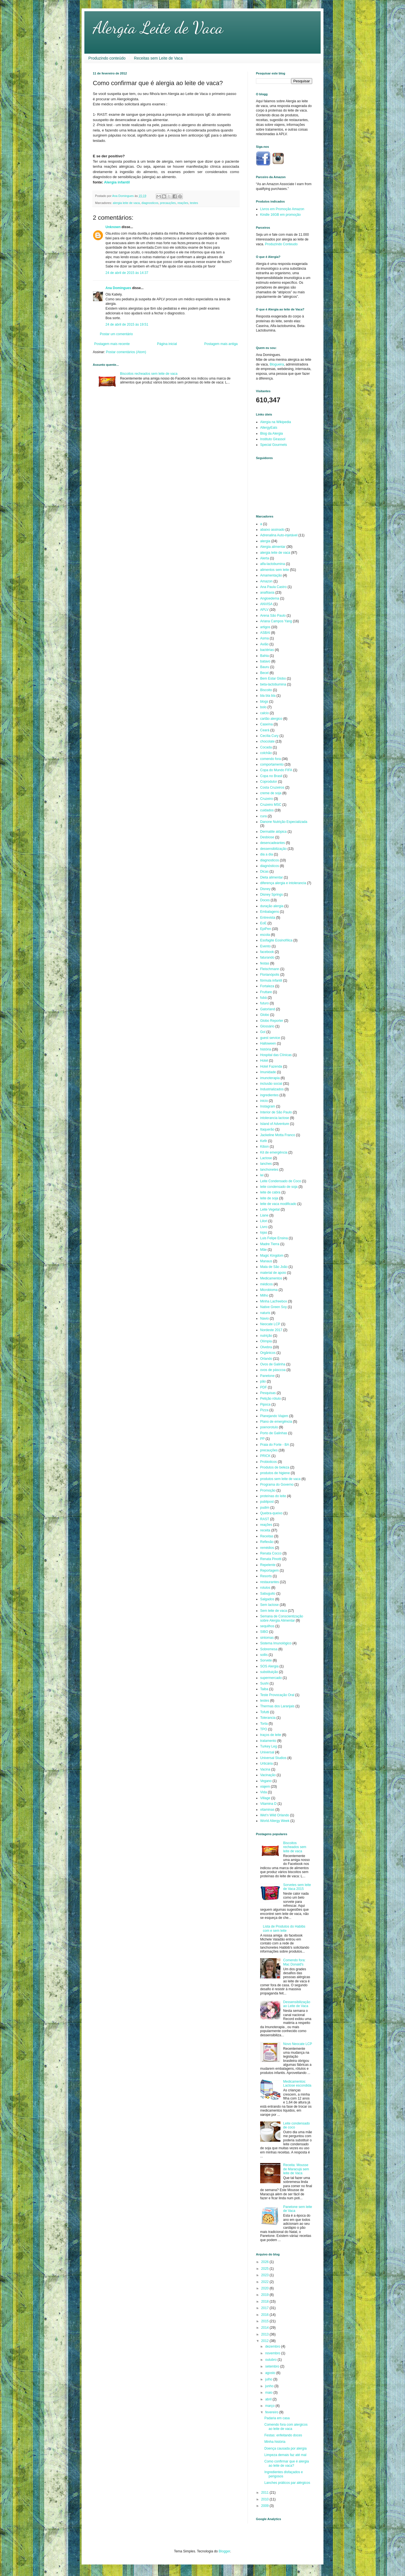 This screenshot has height=2576, width=405. What do you see at coordinates (266, 1781) in the screenshot?
I see `Vegano` at bounding box center [266, 1781].